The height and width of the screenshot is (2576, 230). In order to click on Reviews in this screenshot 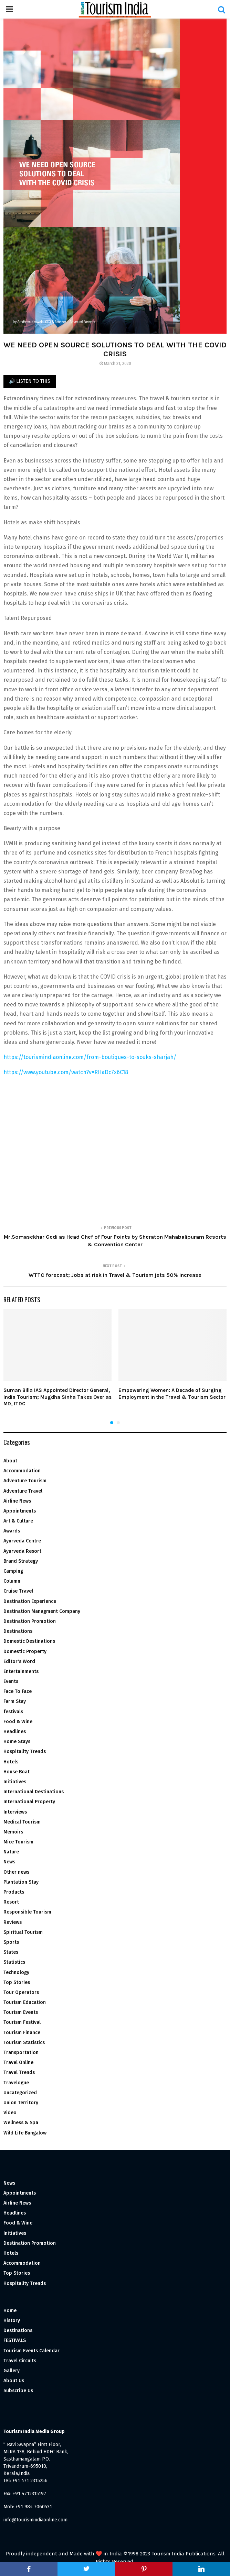, I will do `click(12, 1922)`.